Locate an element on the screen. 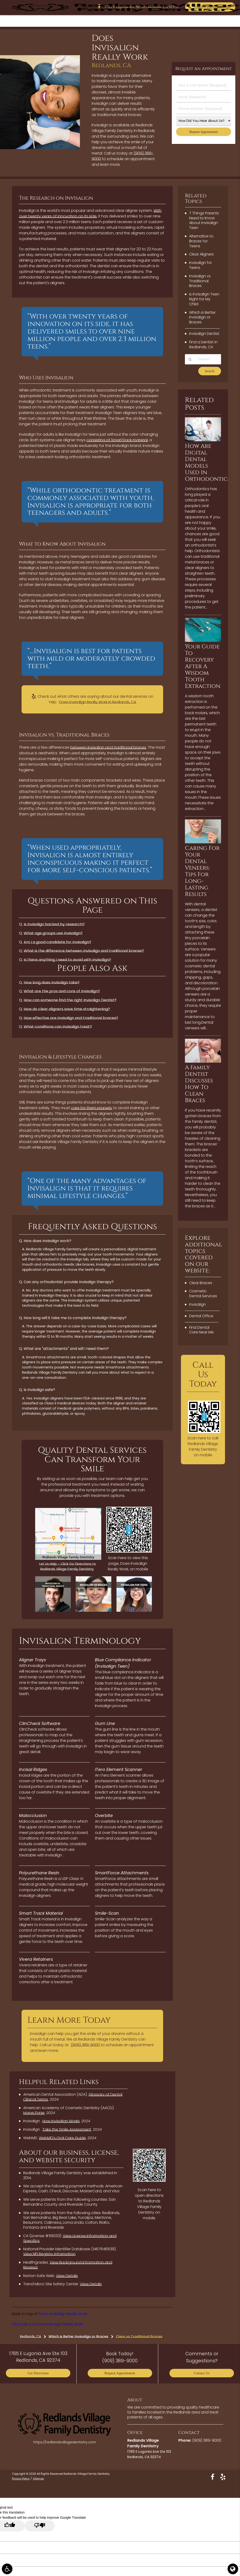  Get Directions is located at coordinates (38, 2338).